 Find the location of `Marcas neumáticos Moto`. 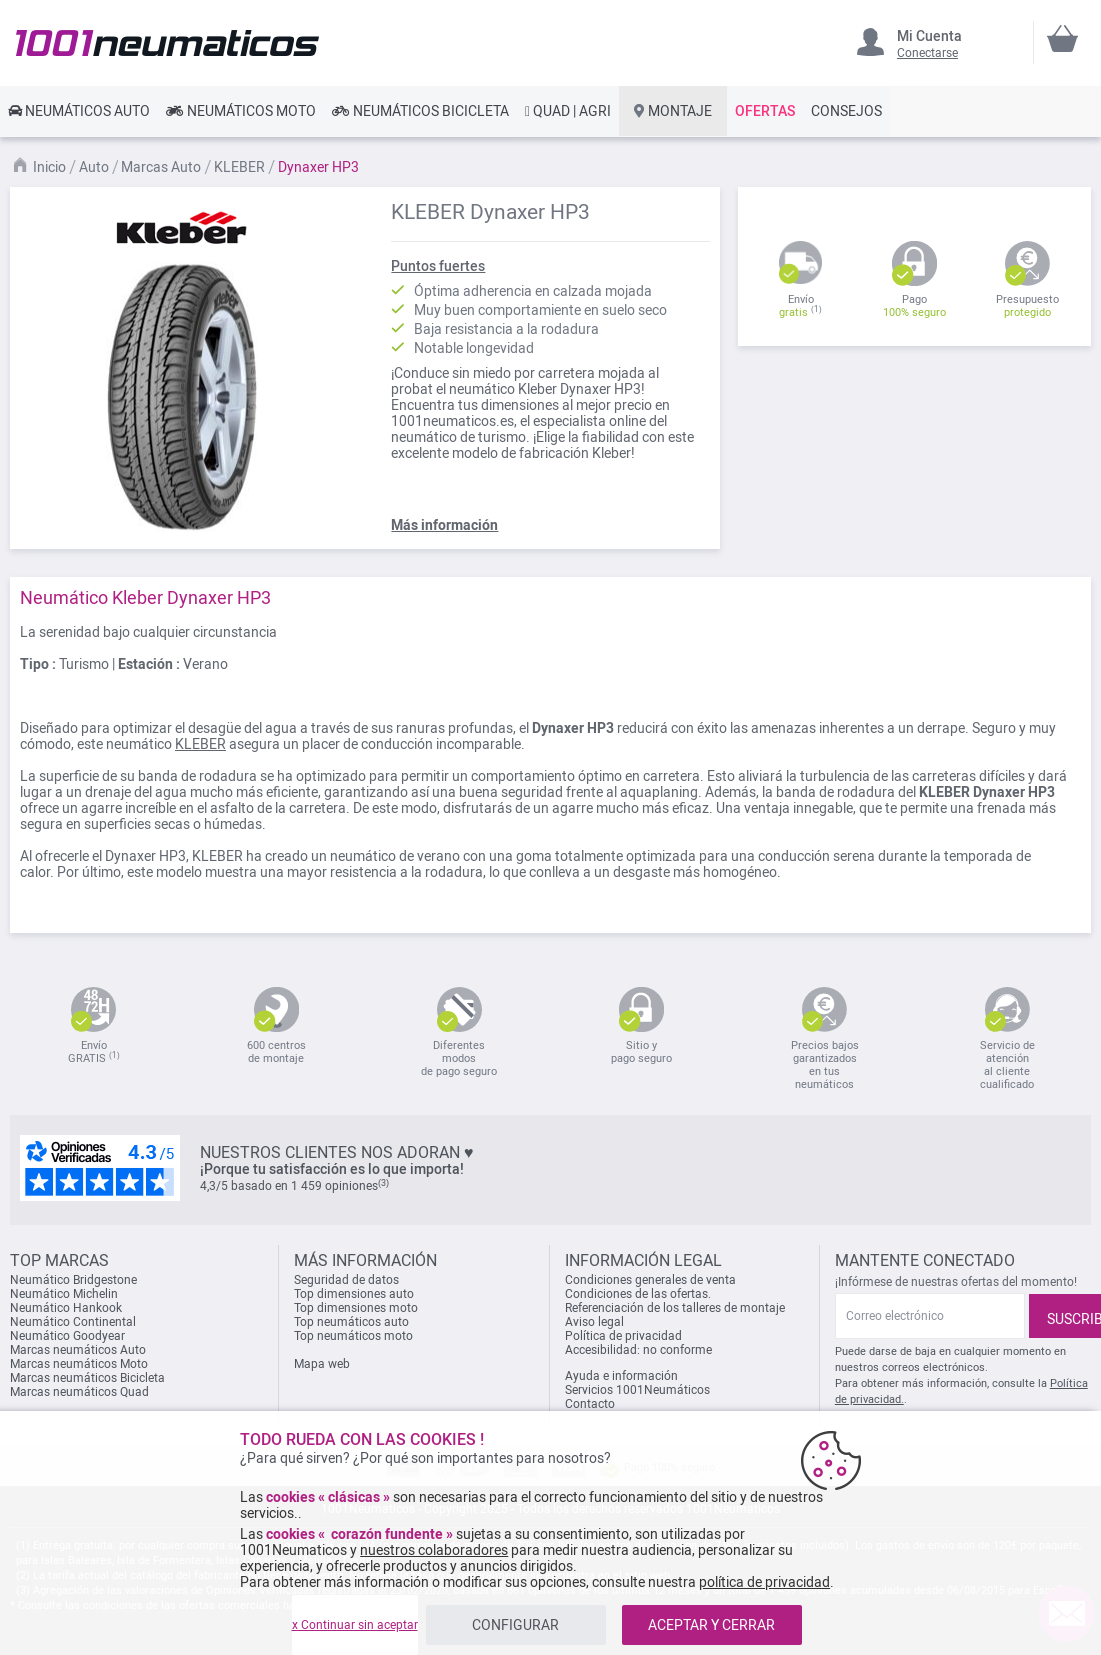

Marcas neumáticos Moto is located at coordinates (79, 1364).